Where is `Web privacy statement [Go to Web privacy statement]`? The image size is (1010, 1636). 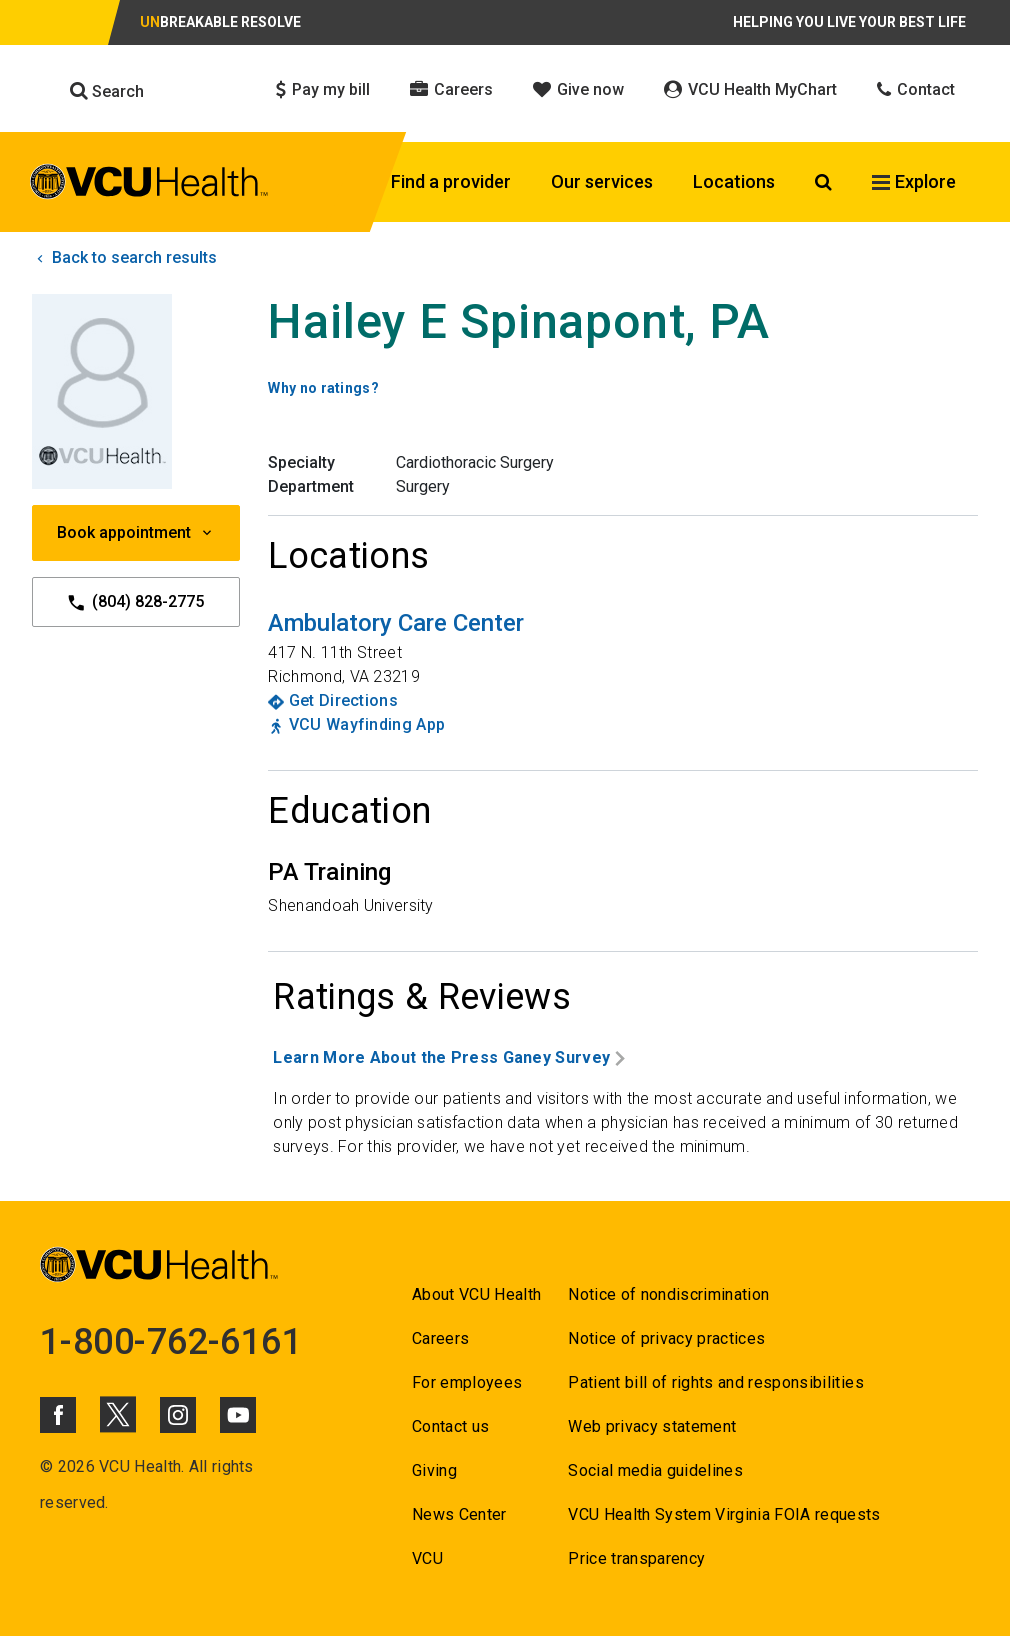 Web privacy statement [Go to Web privacy statement] is located at coordinates (652, 1426).